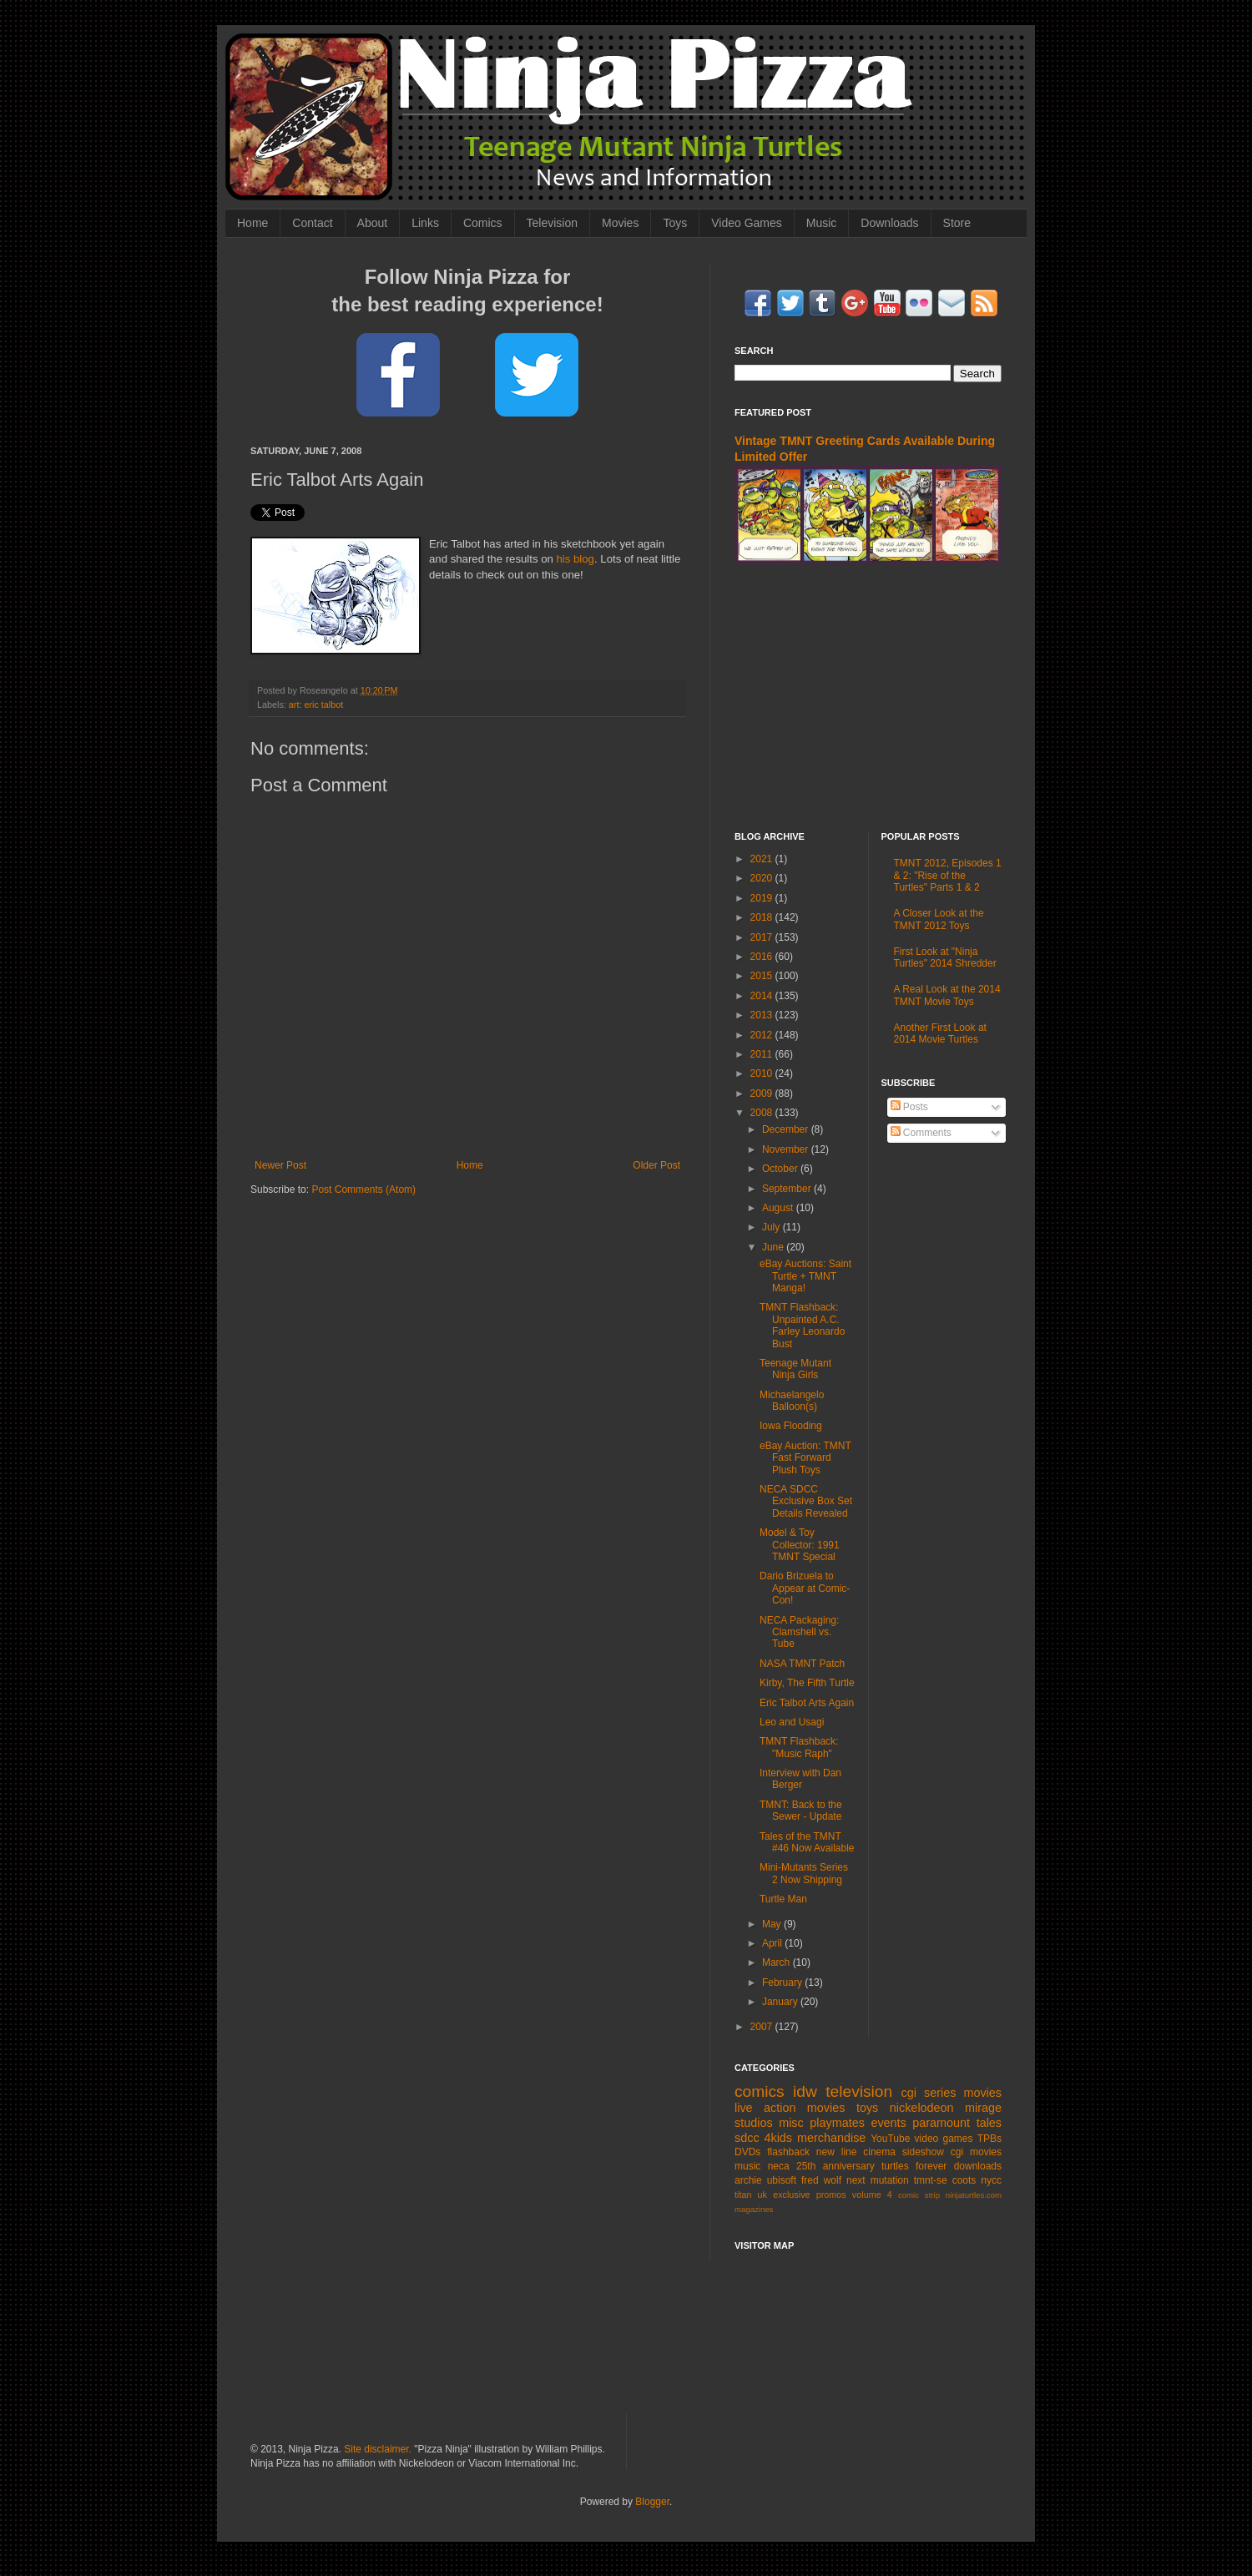  Describe the element at coordinates (991, 2180) in the screenshot. I see `nycc` at that location.